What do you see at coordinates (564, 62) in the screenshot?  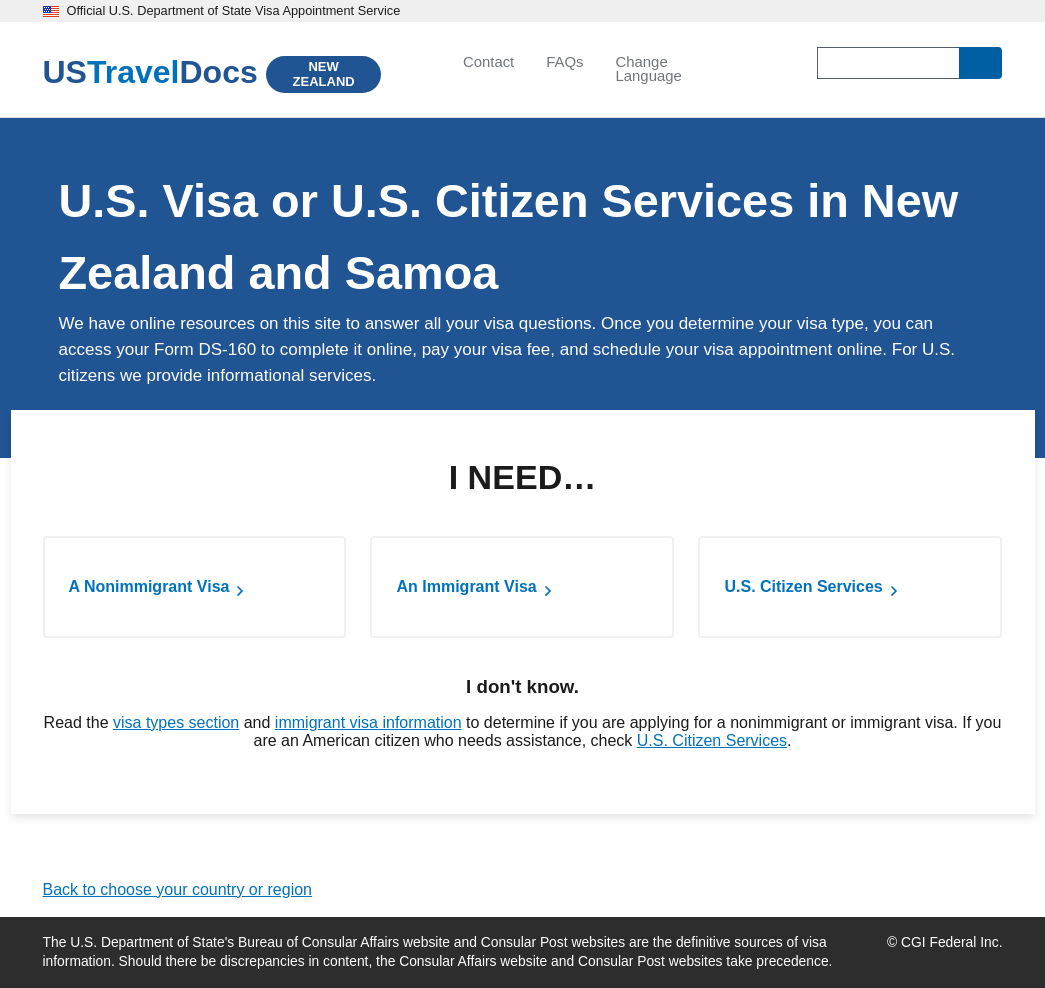 I see `FAQs` at bounding box center [564, 62].